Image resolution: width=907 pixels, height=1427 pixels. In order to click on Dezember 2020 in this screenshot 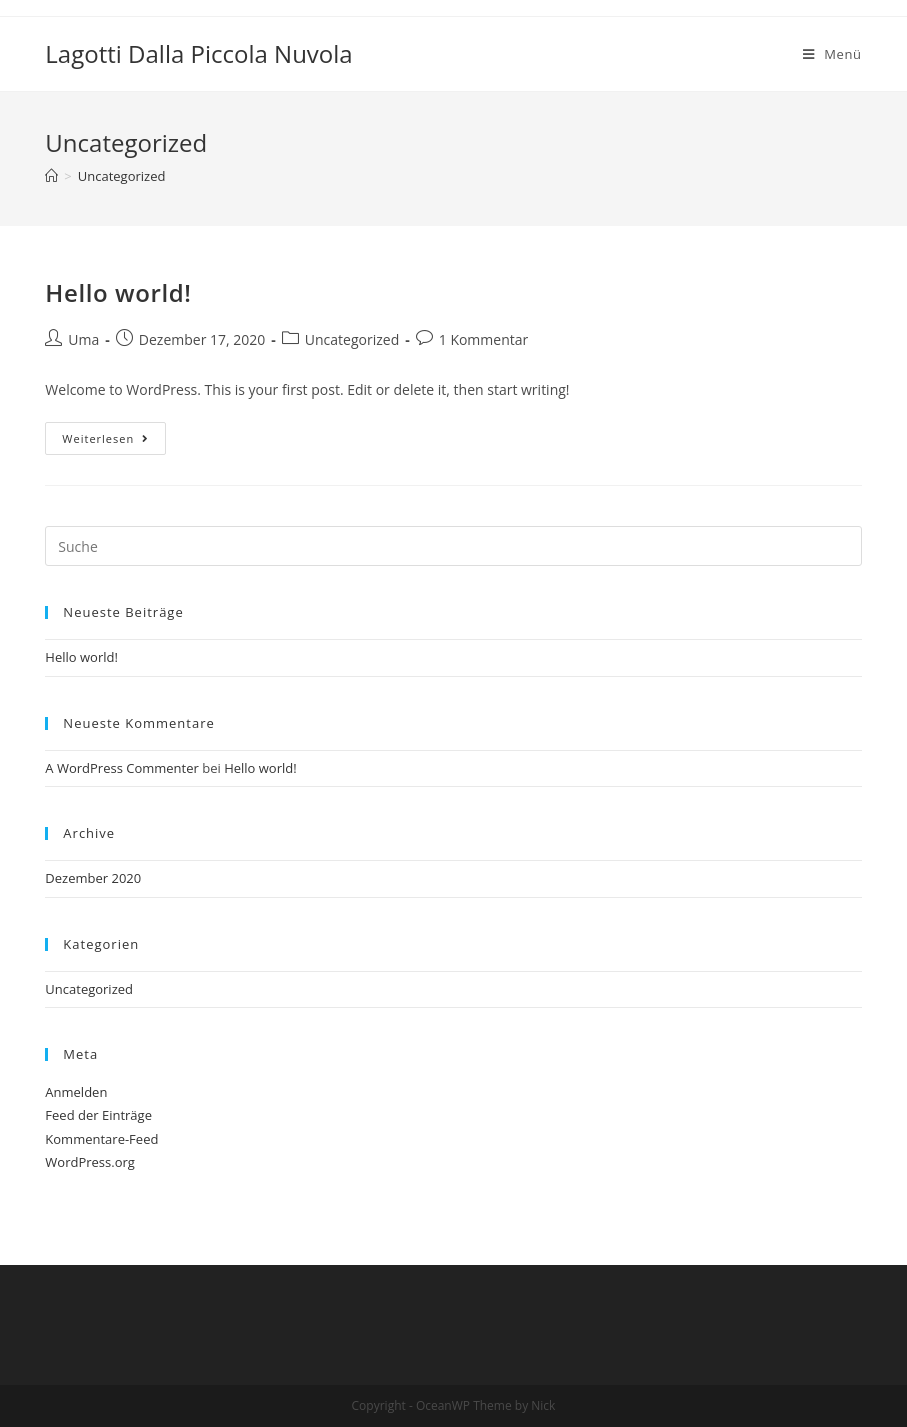, I will do `click(93, 878)`.